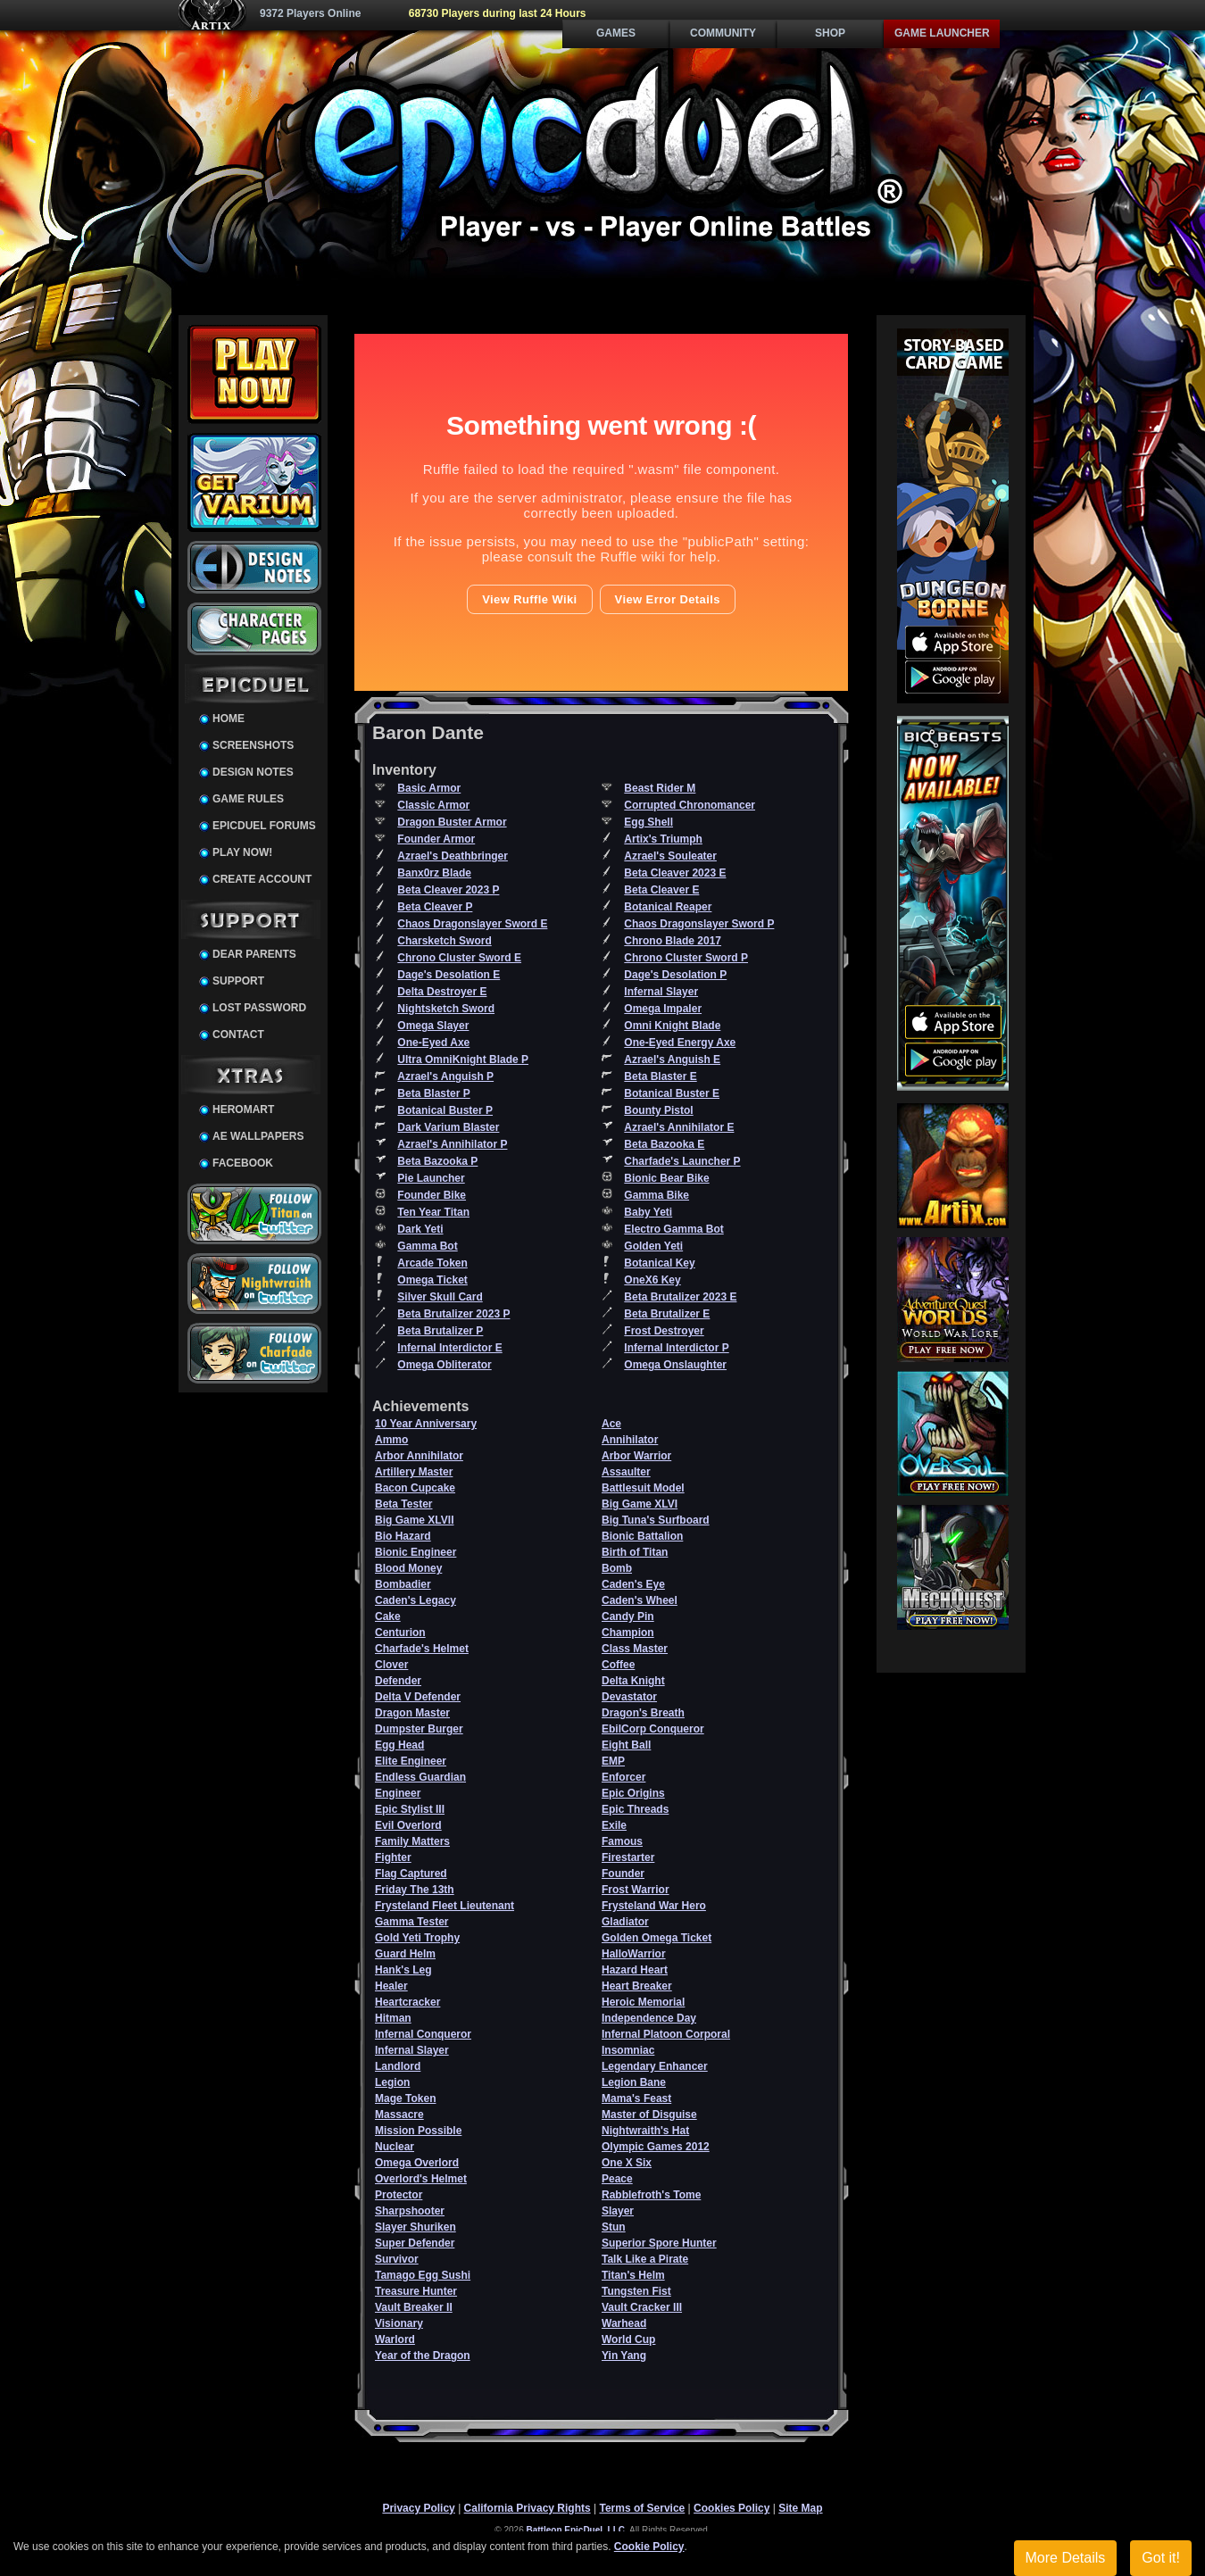 This screenshot has width=1205, height=2576. I want to click on Dumpster Burger, so click(419, 1729).